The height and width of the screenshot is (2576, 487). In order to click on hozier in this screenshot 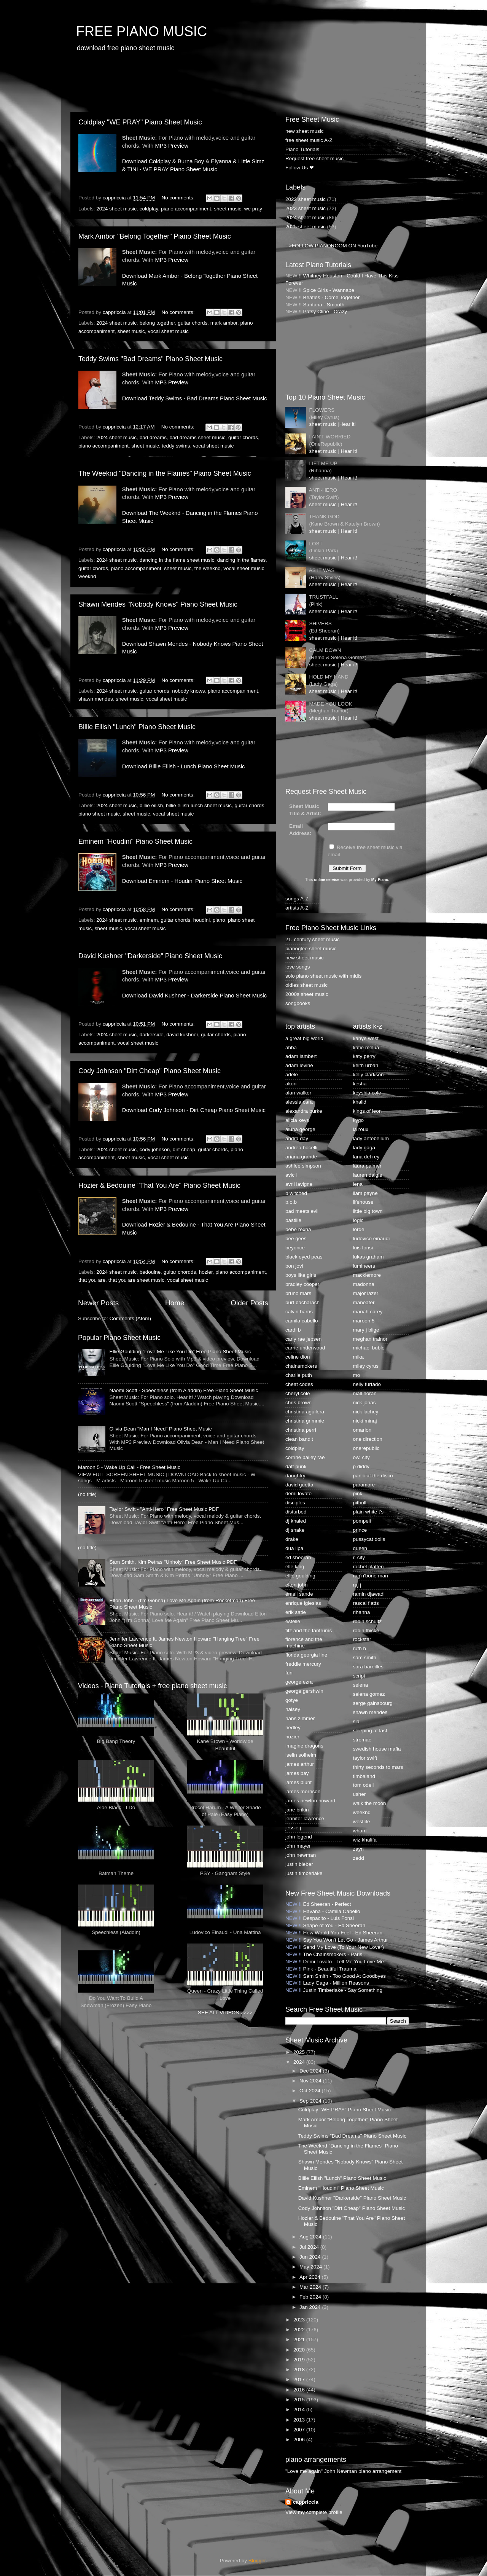, I will do `click(206, 1272)`.